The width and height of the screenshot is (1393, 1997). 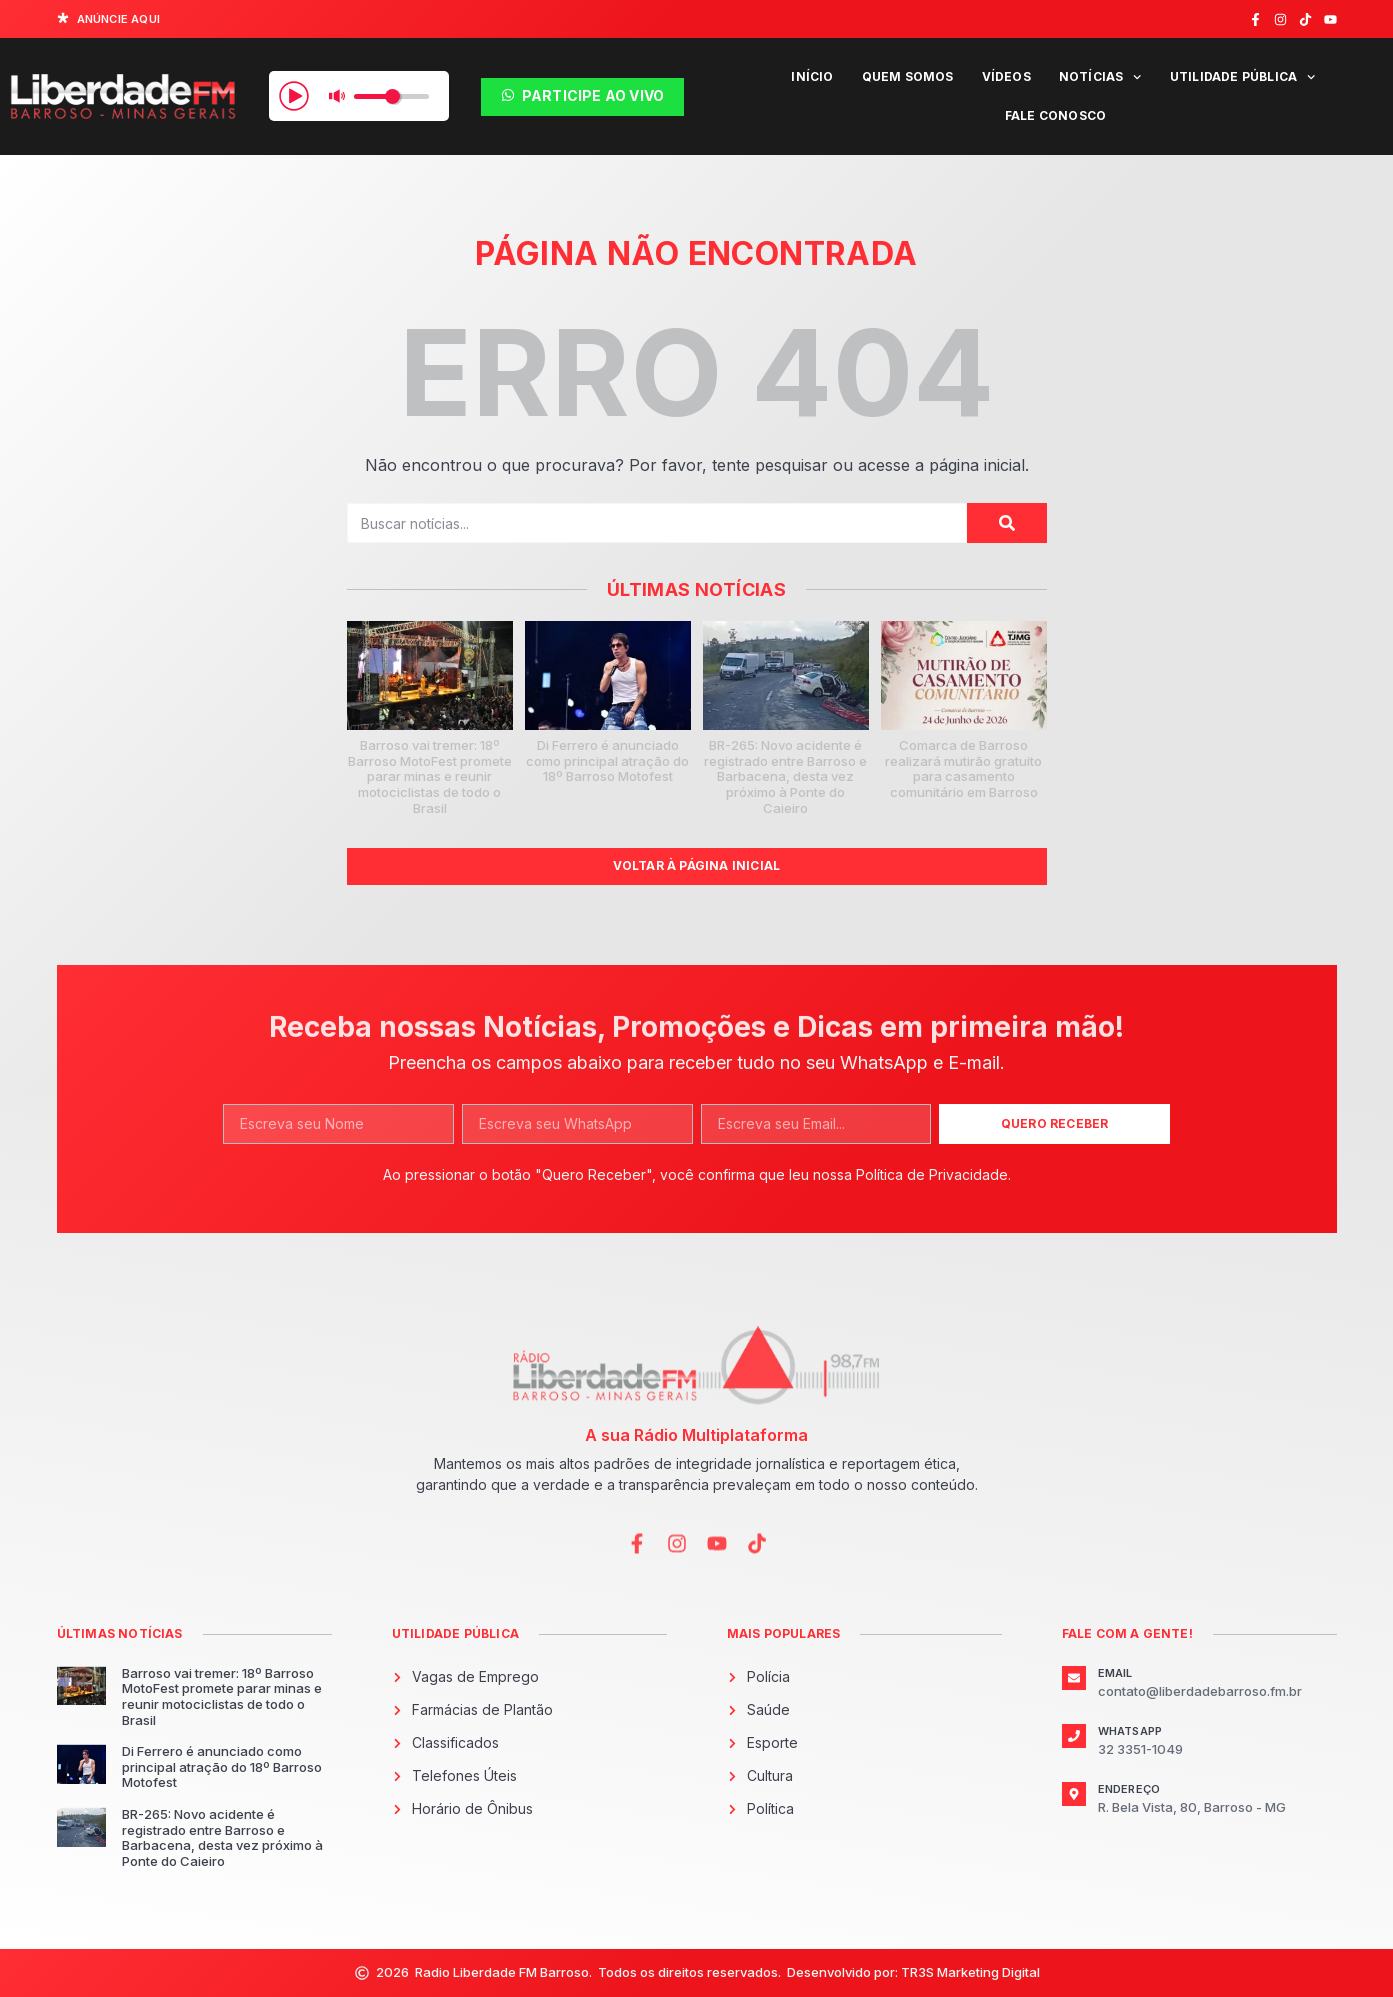 What do you see at coordinates (908, 76) in the screenshot?
I see `Quem Somos` at bounding box center [908, 76].